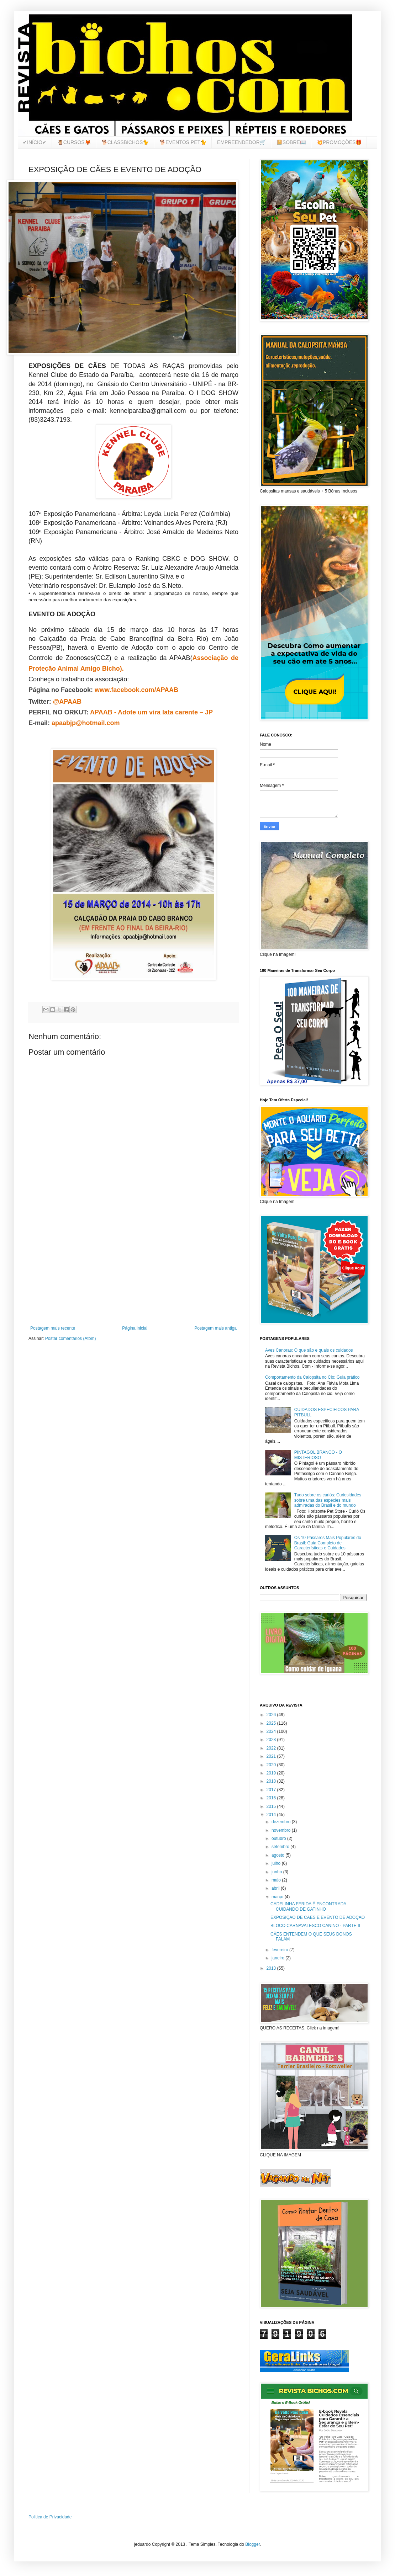  I want to click on 2025, so click(272, 1723).